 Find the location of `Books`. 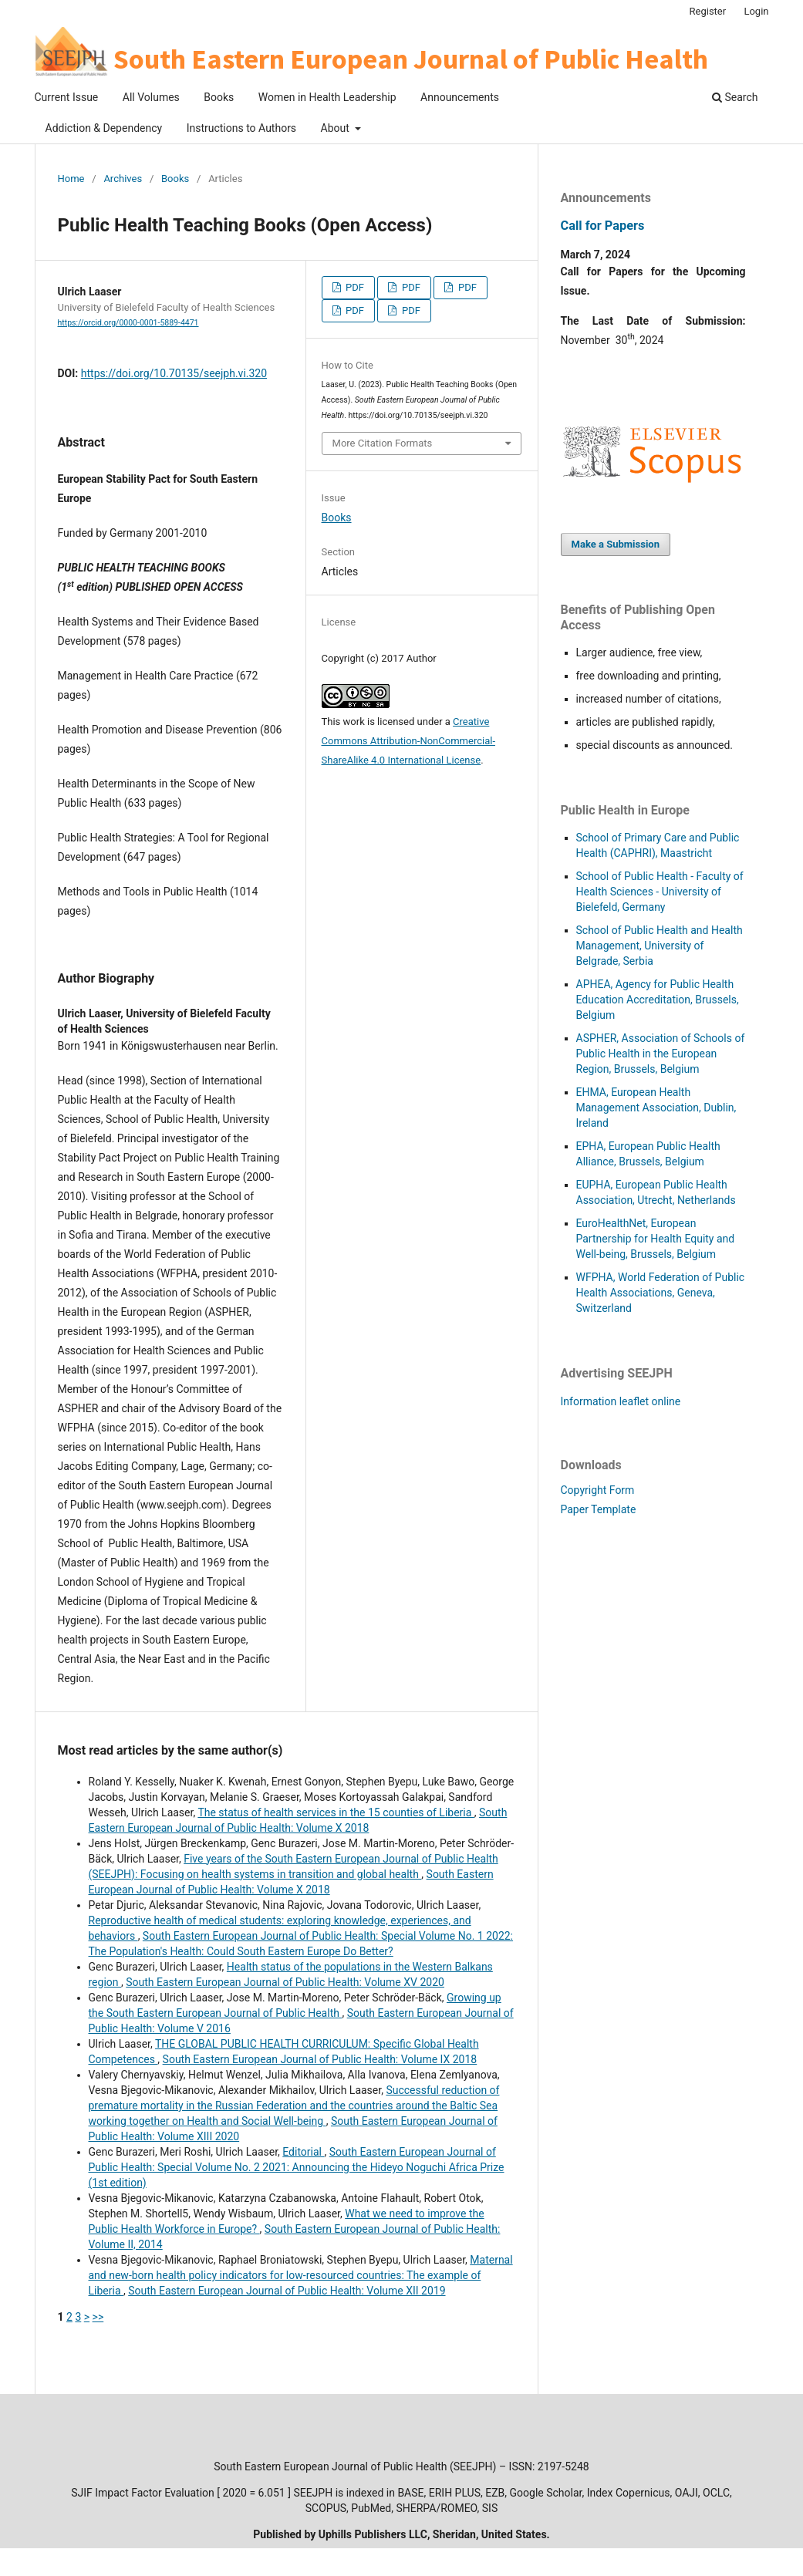

Books is located at coordinates (219, 97).